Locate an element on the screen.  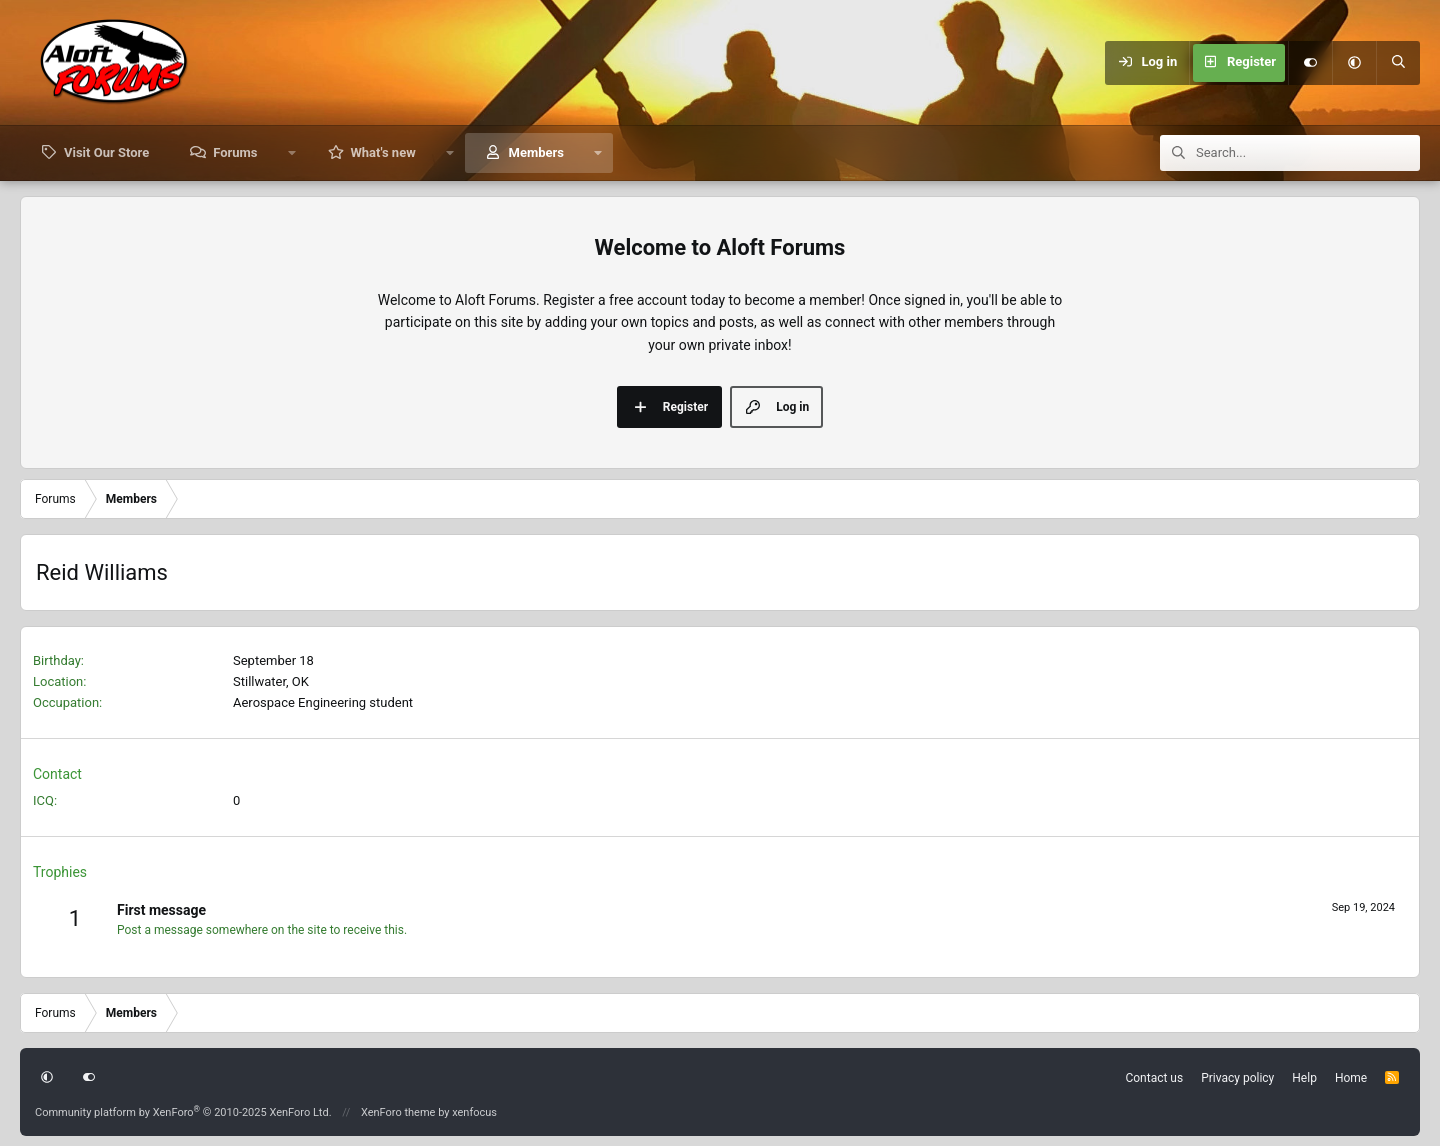
[button] is located at coordinates (1354, 63).